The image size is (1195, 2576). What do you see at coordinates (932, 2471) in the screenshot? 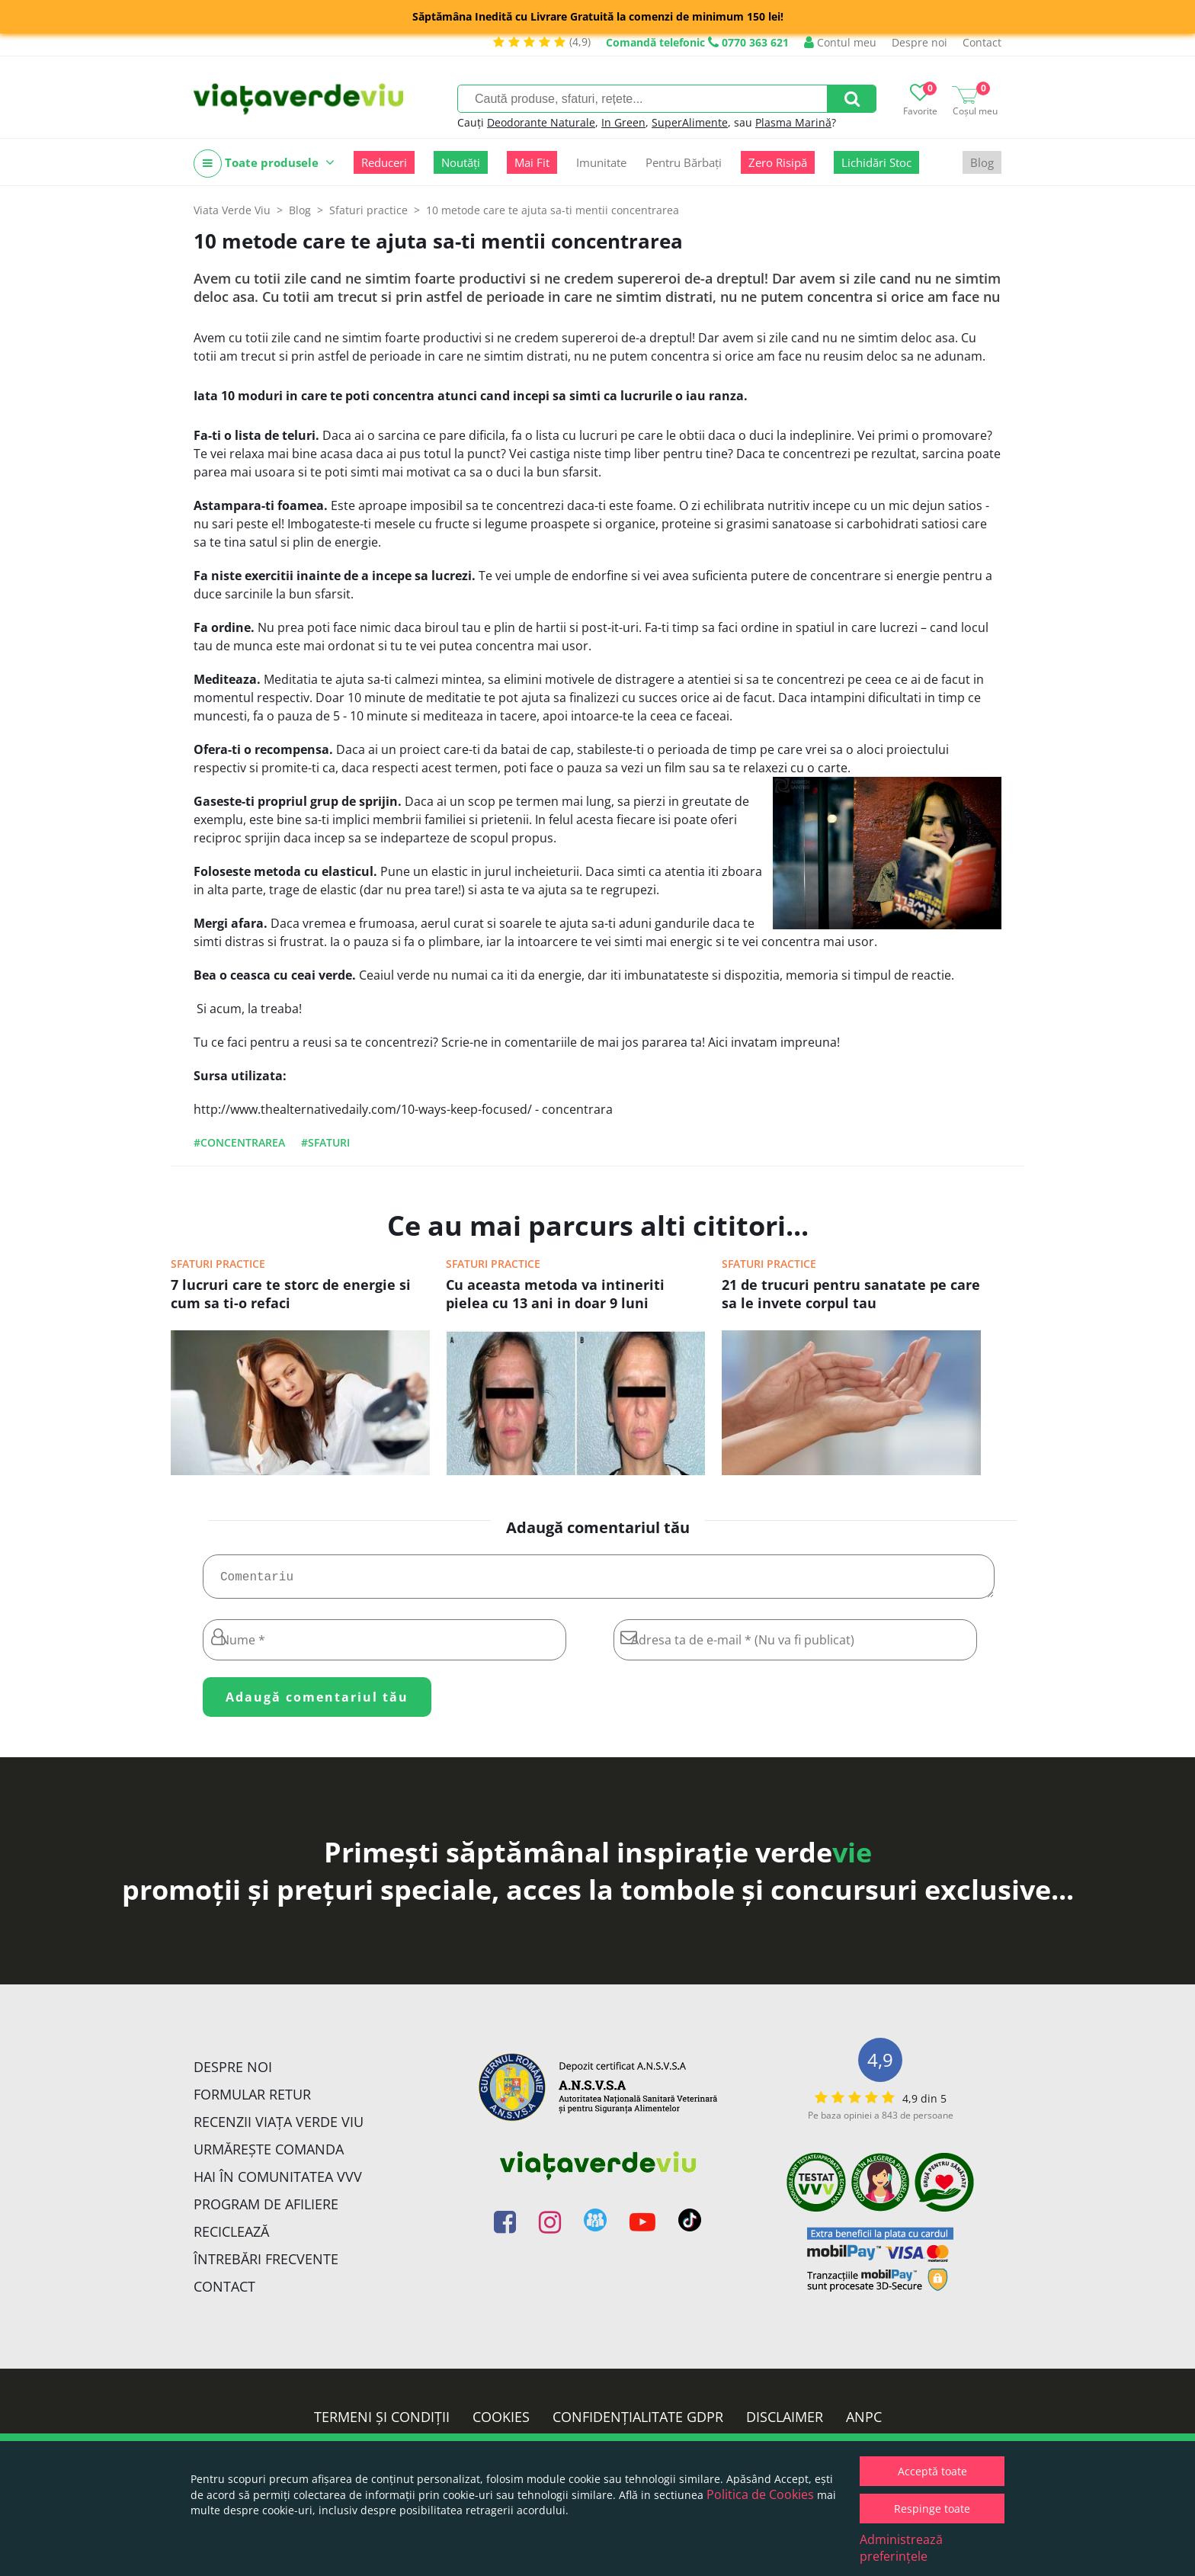
I see `Acceptă toate` at bounding box center [932, 2471].